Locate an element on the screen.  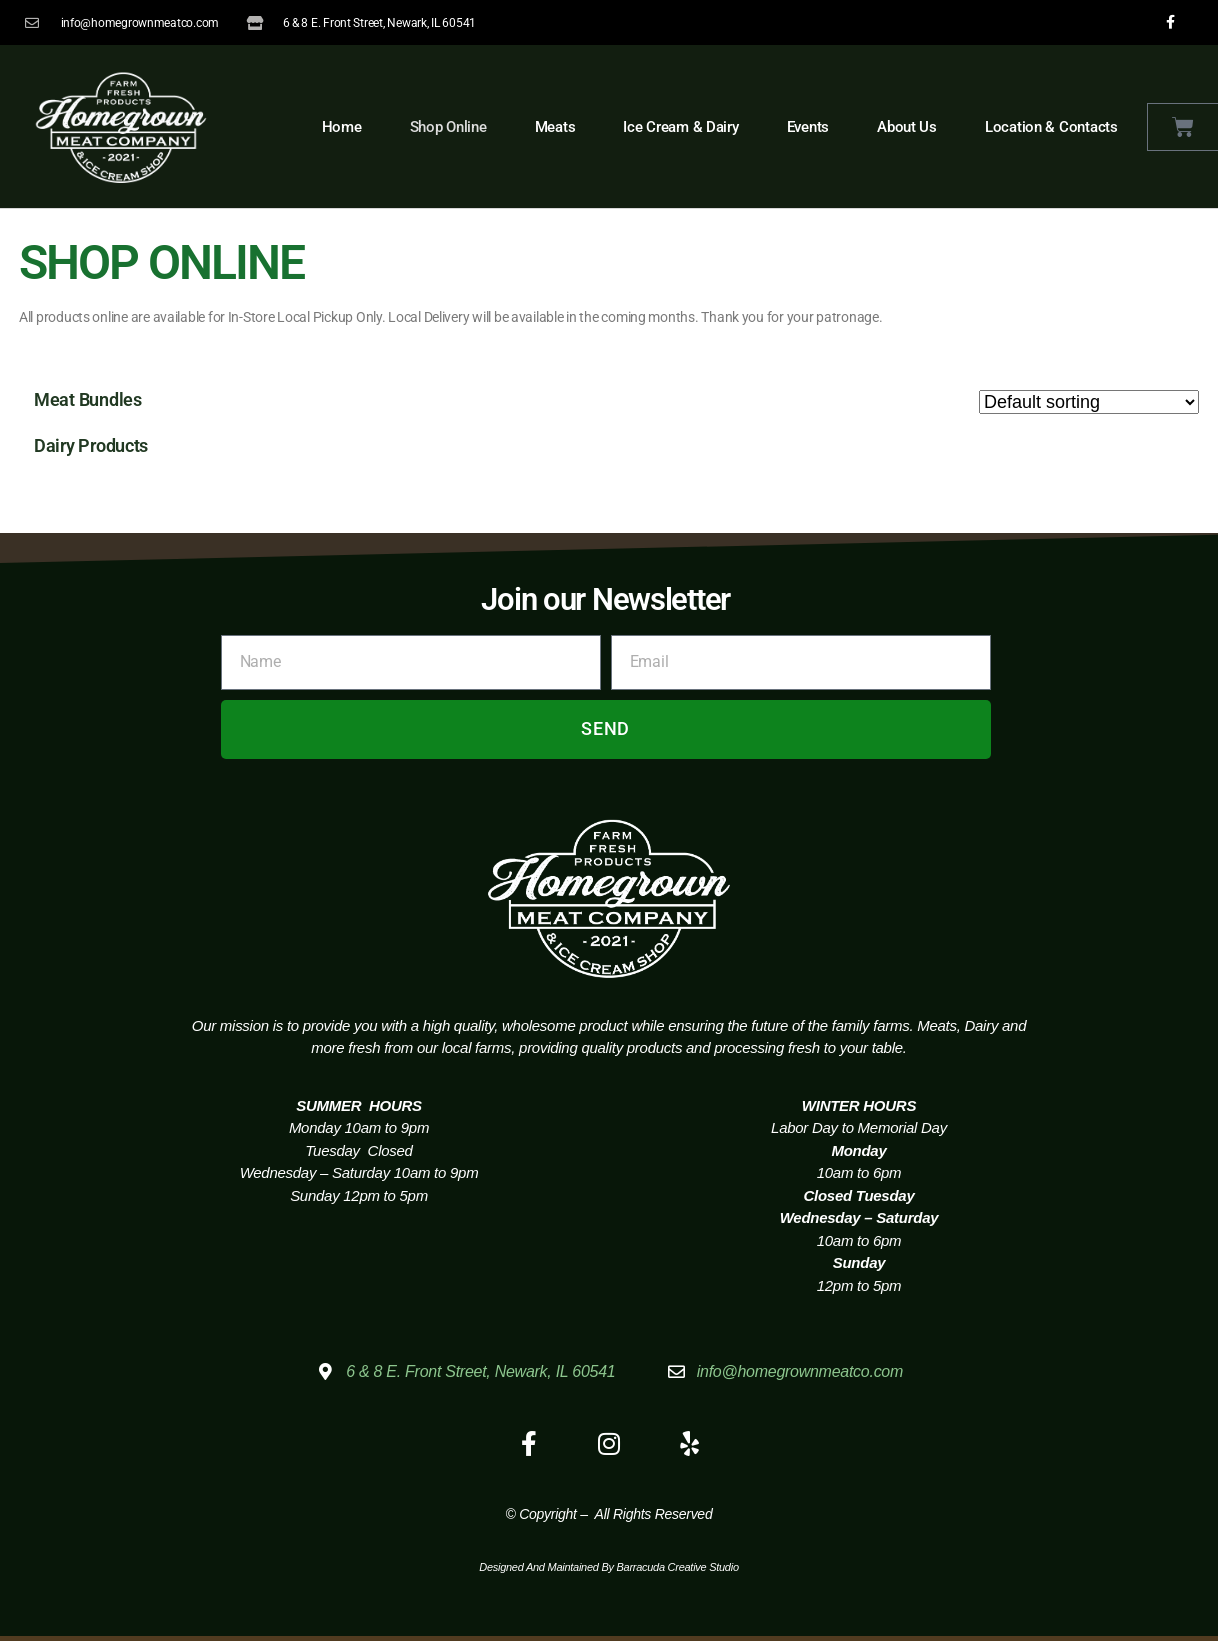
Ice Cream & Dairy is located at coordinates (680, 127).